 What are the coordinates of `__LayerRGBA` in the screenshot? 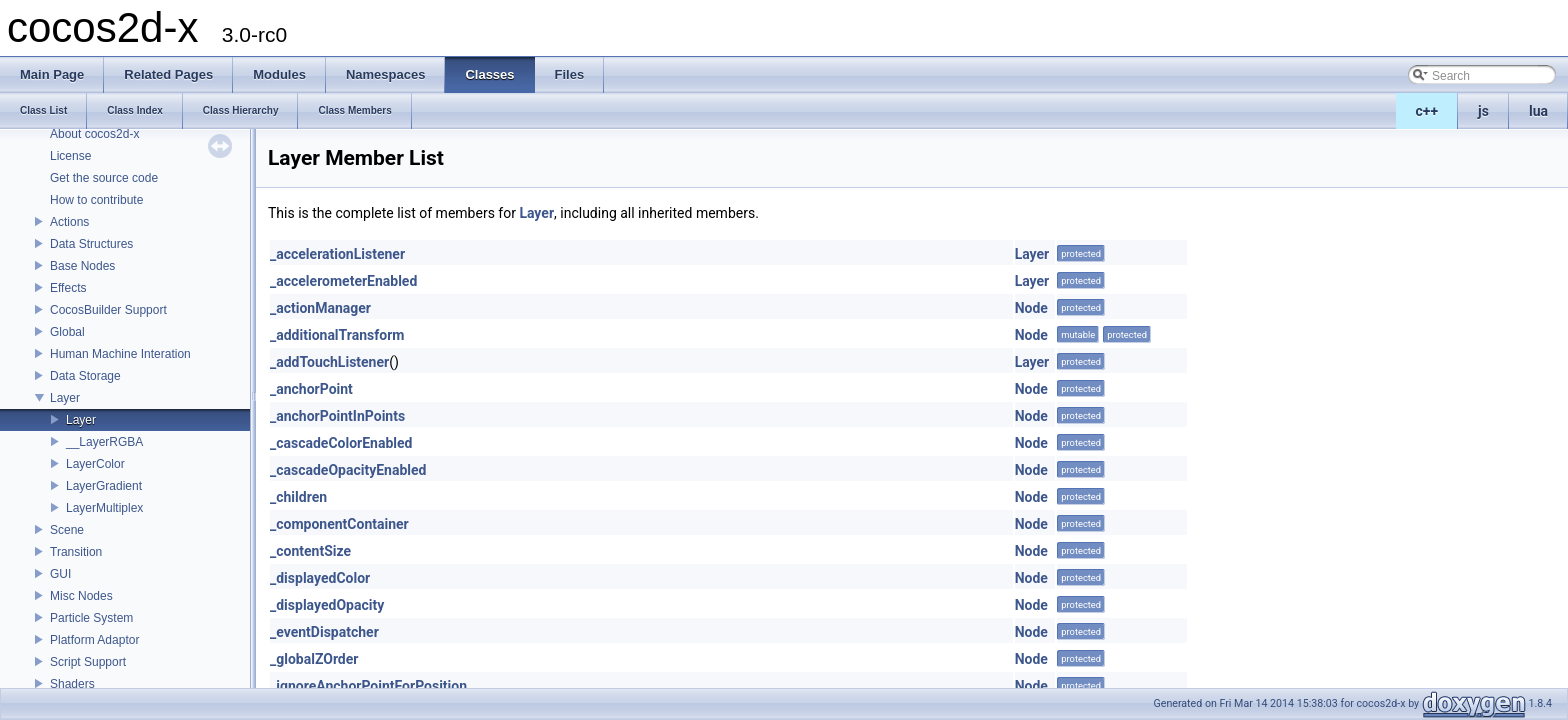 It's located at (104, 442).